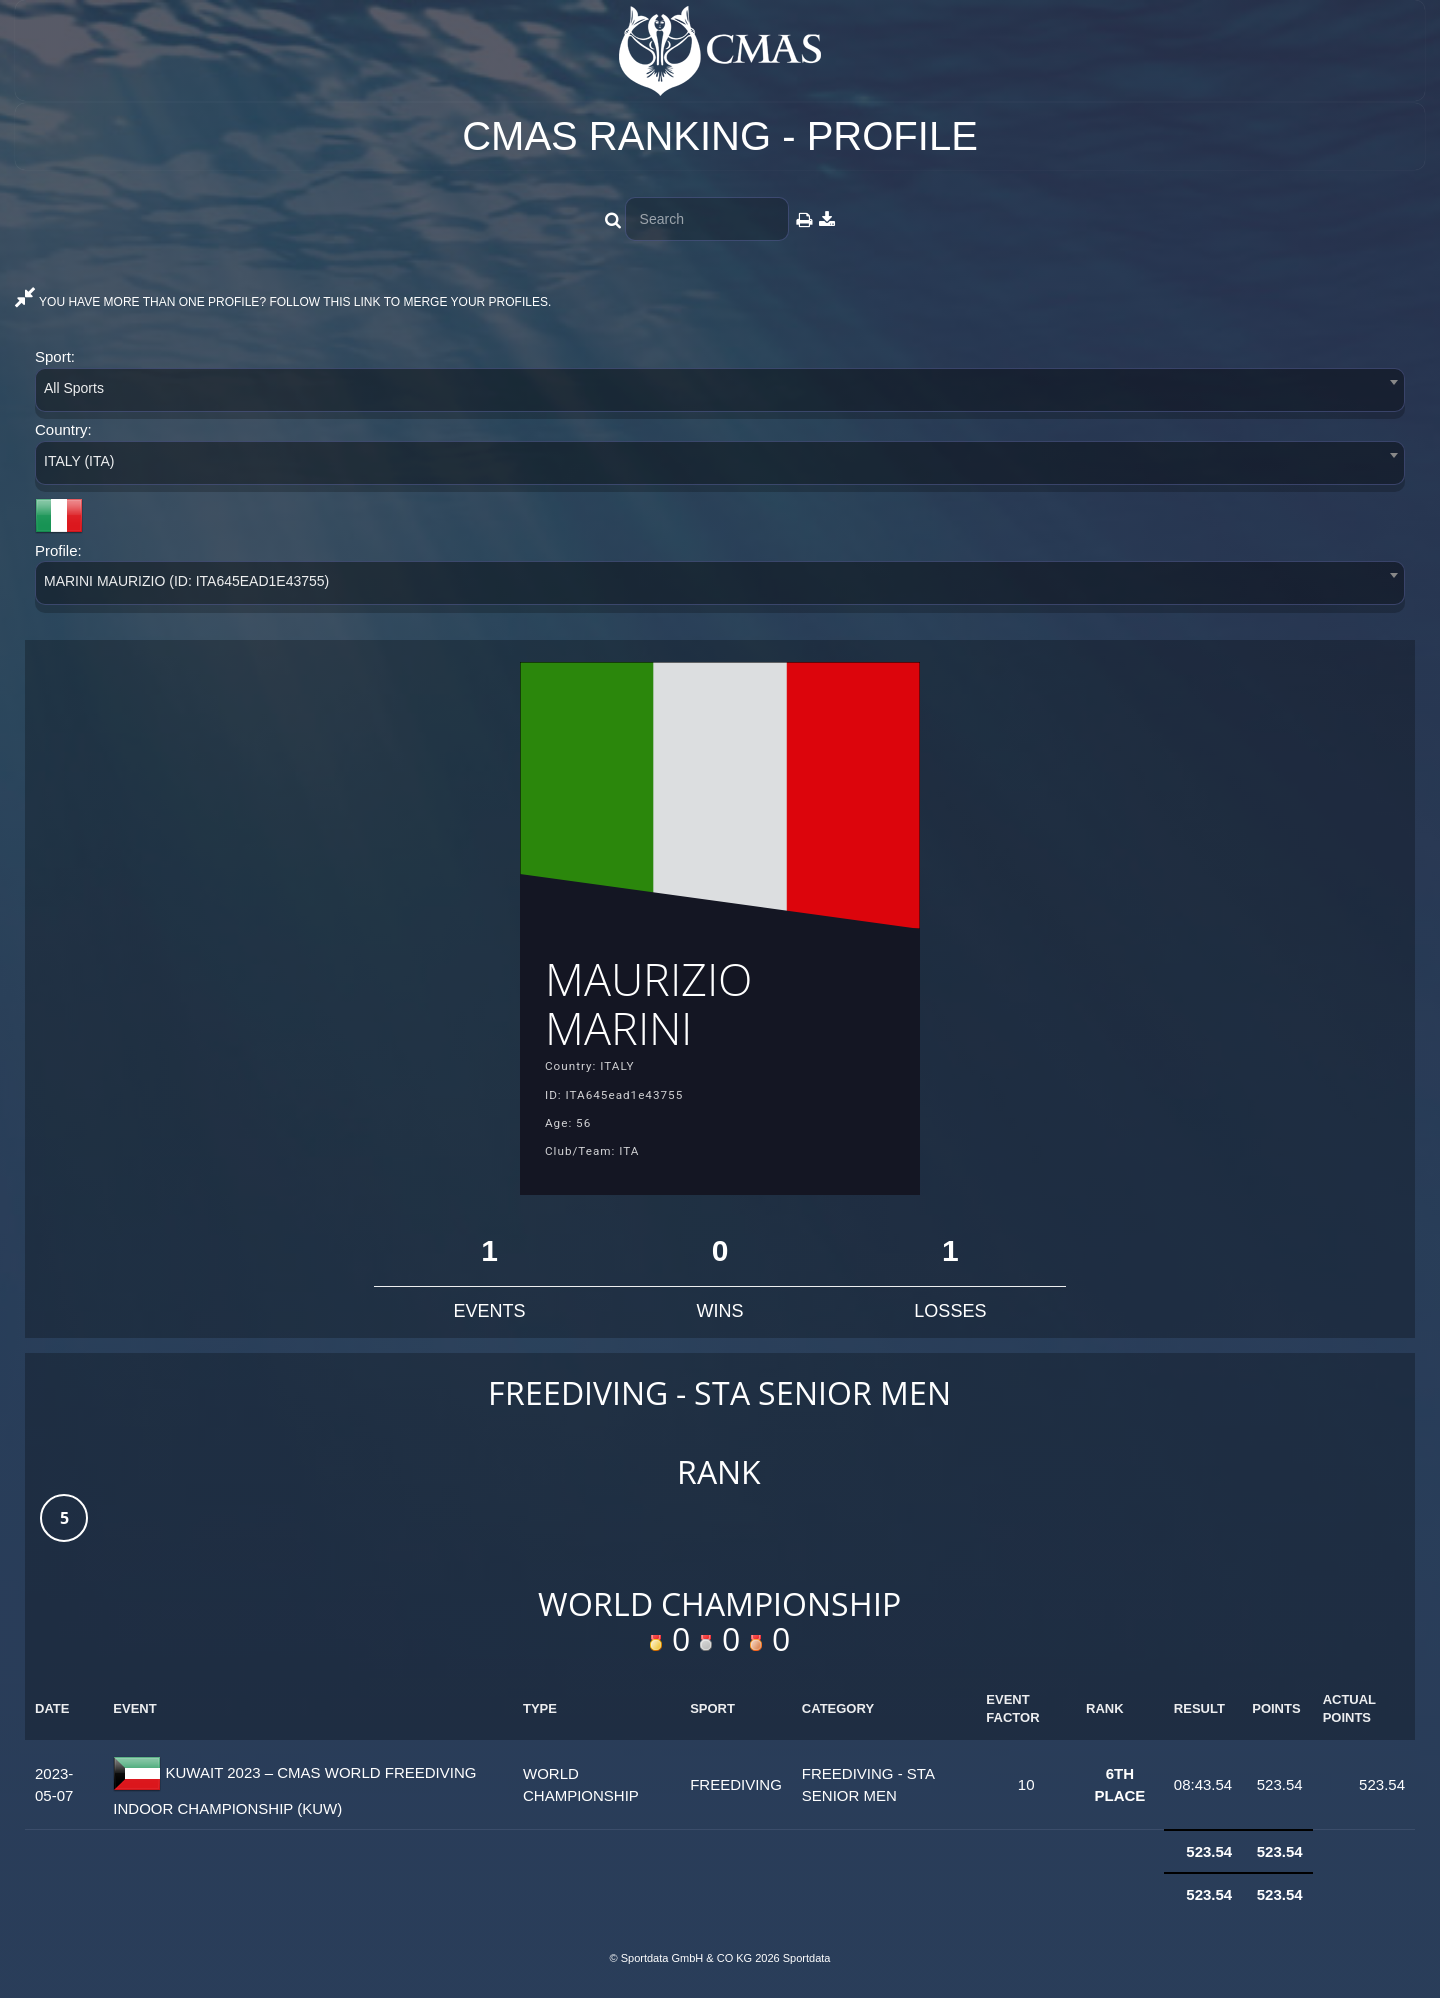  What do you see at coordinates (186, 581) in the screenshot?
I see `MARINI MAURIZIO (ID: ITA645EAD1E43755) [textbox]` at bounding box center [186, 581].